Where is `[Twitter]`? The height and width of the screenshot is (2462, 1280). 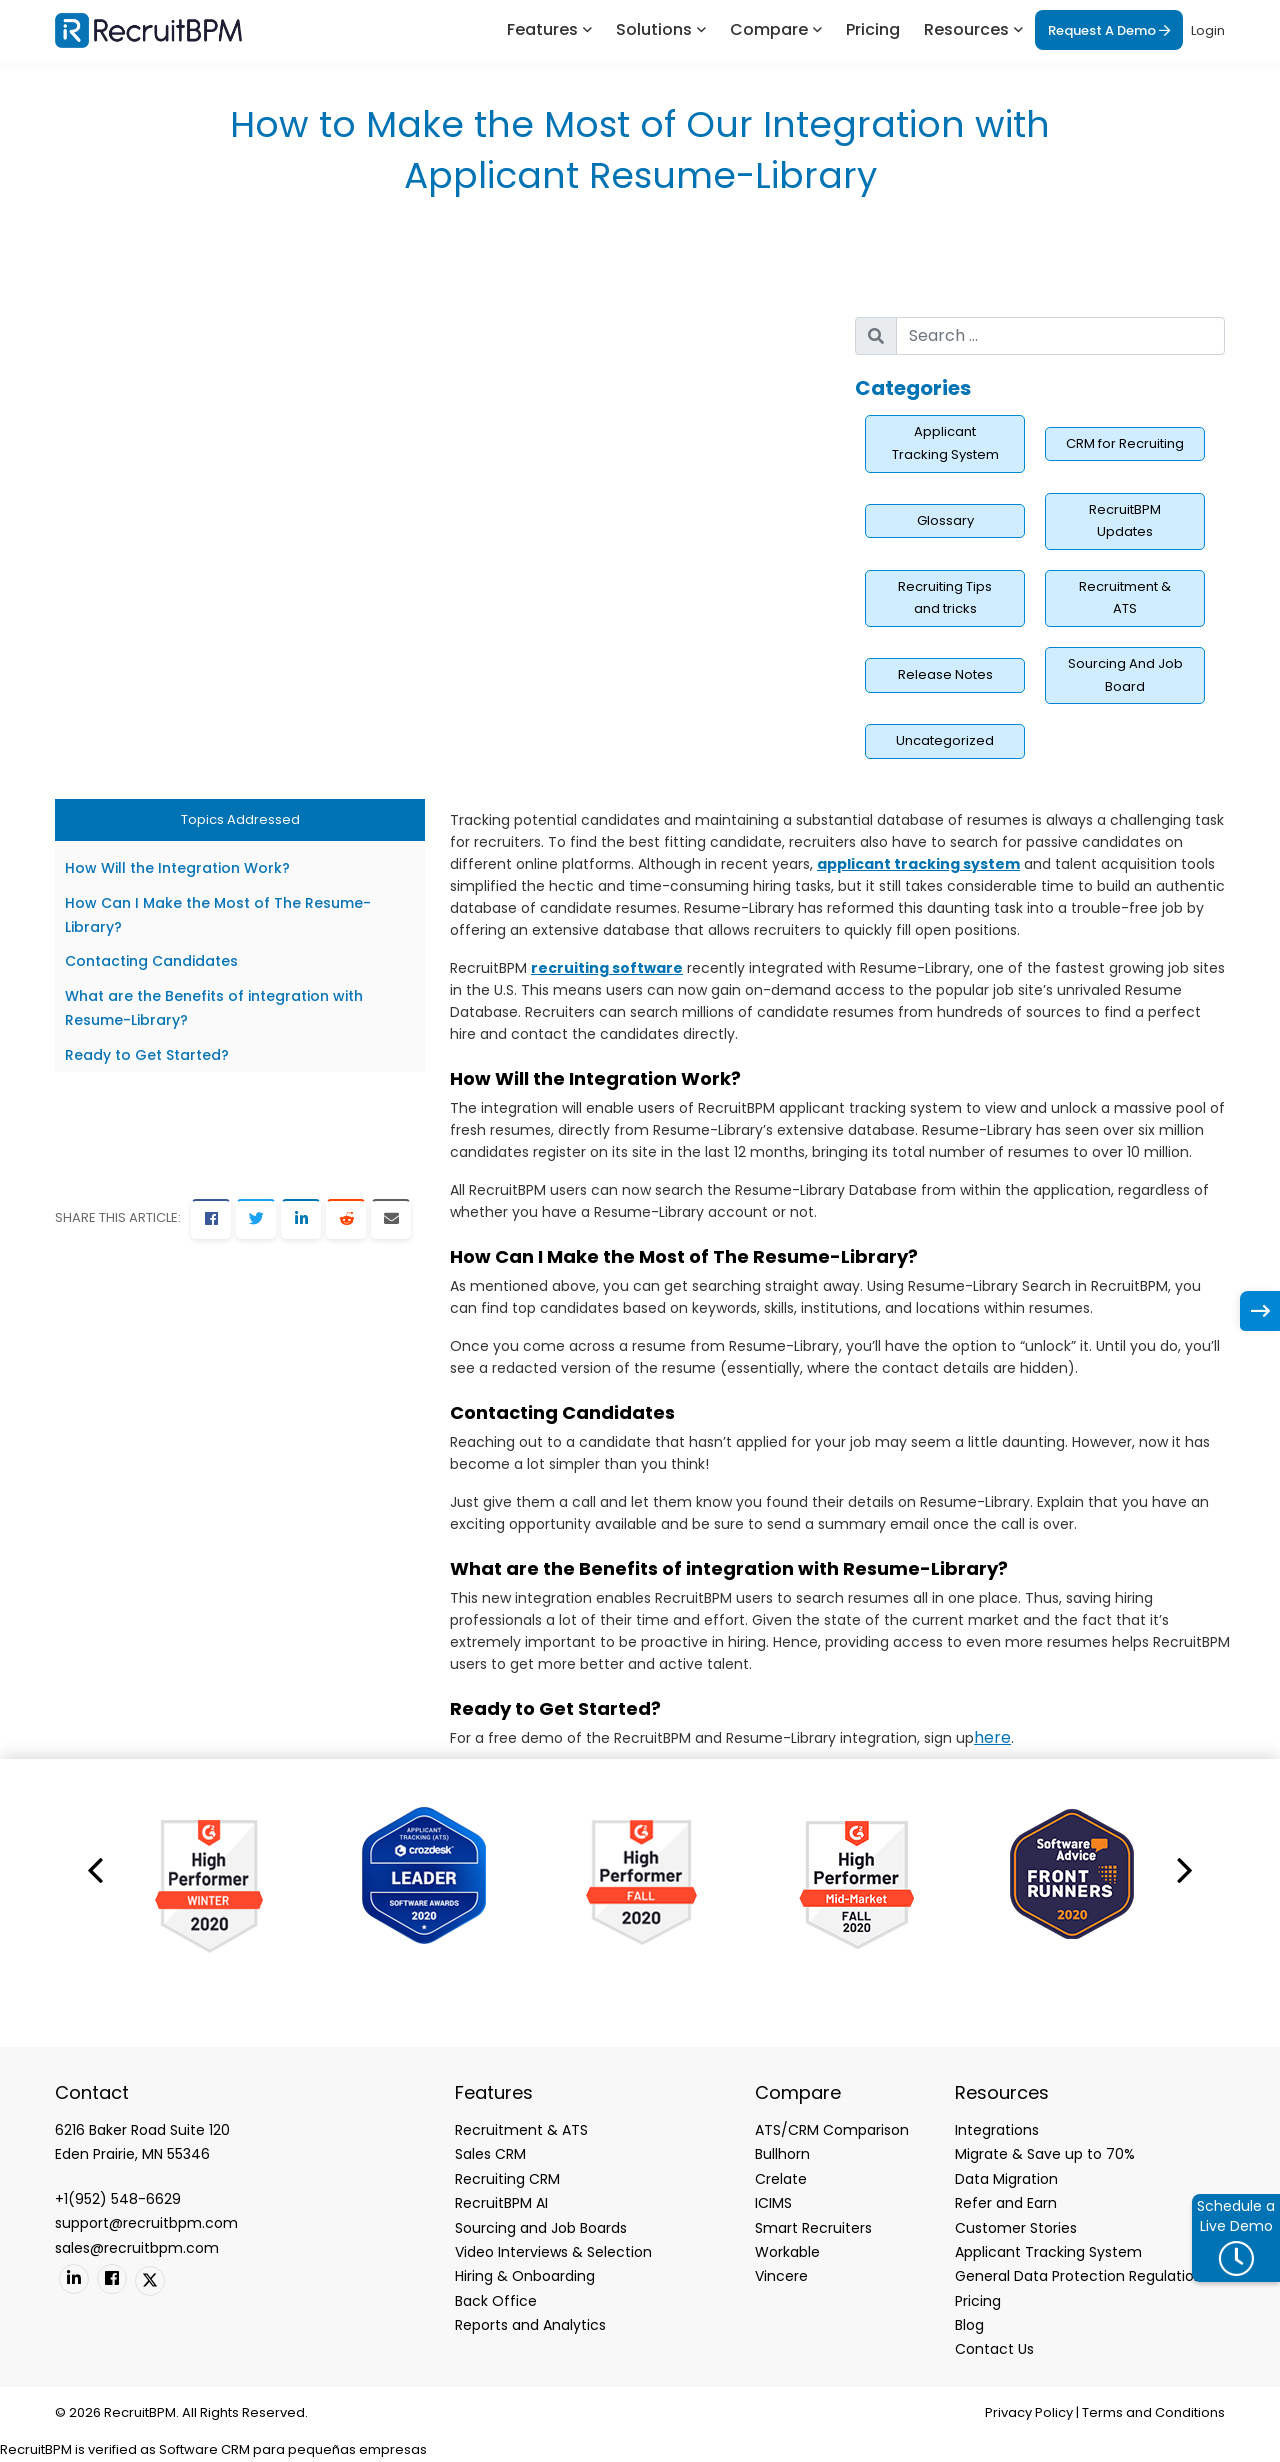
[Twitter] is located at coordinates (256, 1219).